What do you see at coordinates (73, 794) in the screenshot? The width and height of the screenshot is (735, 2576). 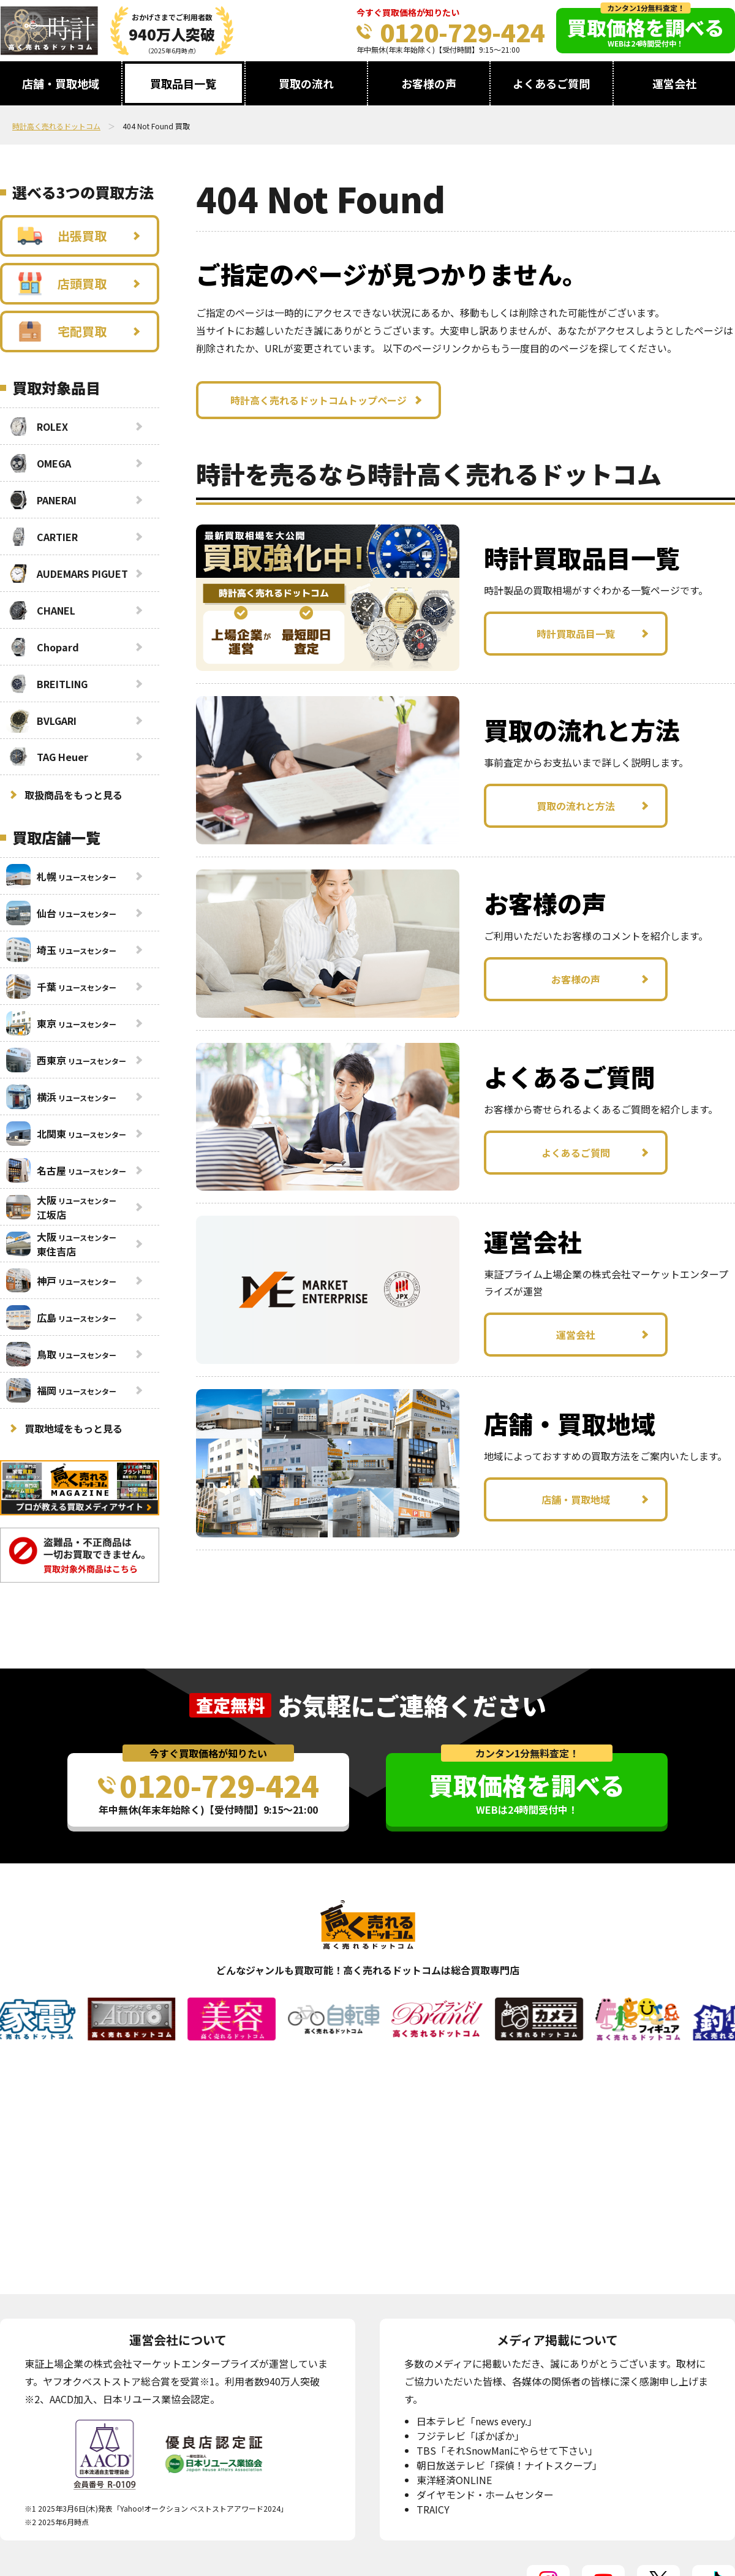 I see `取扱商品をもっと見る` at bounding box center [73, 794].